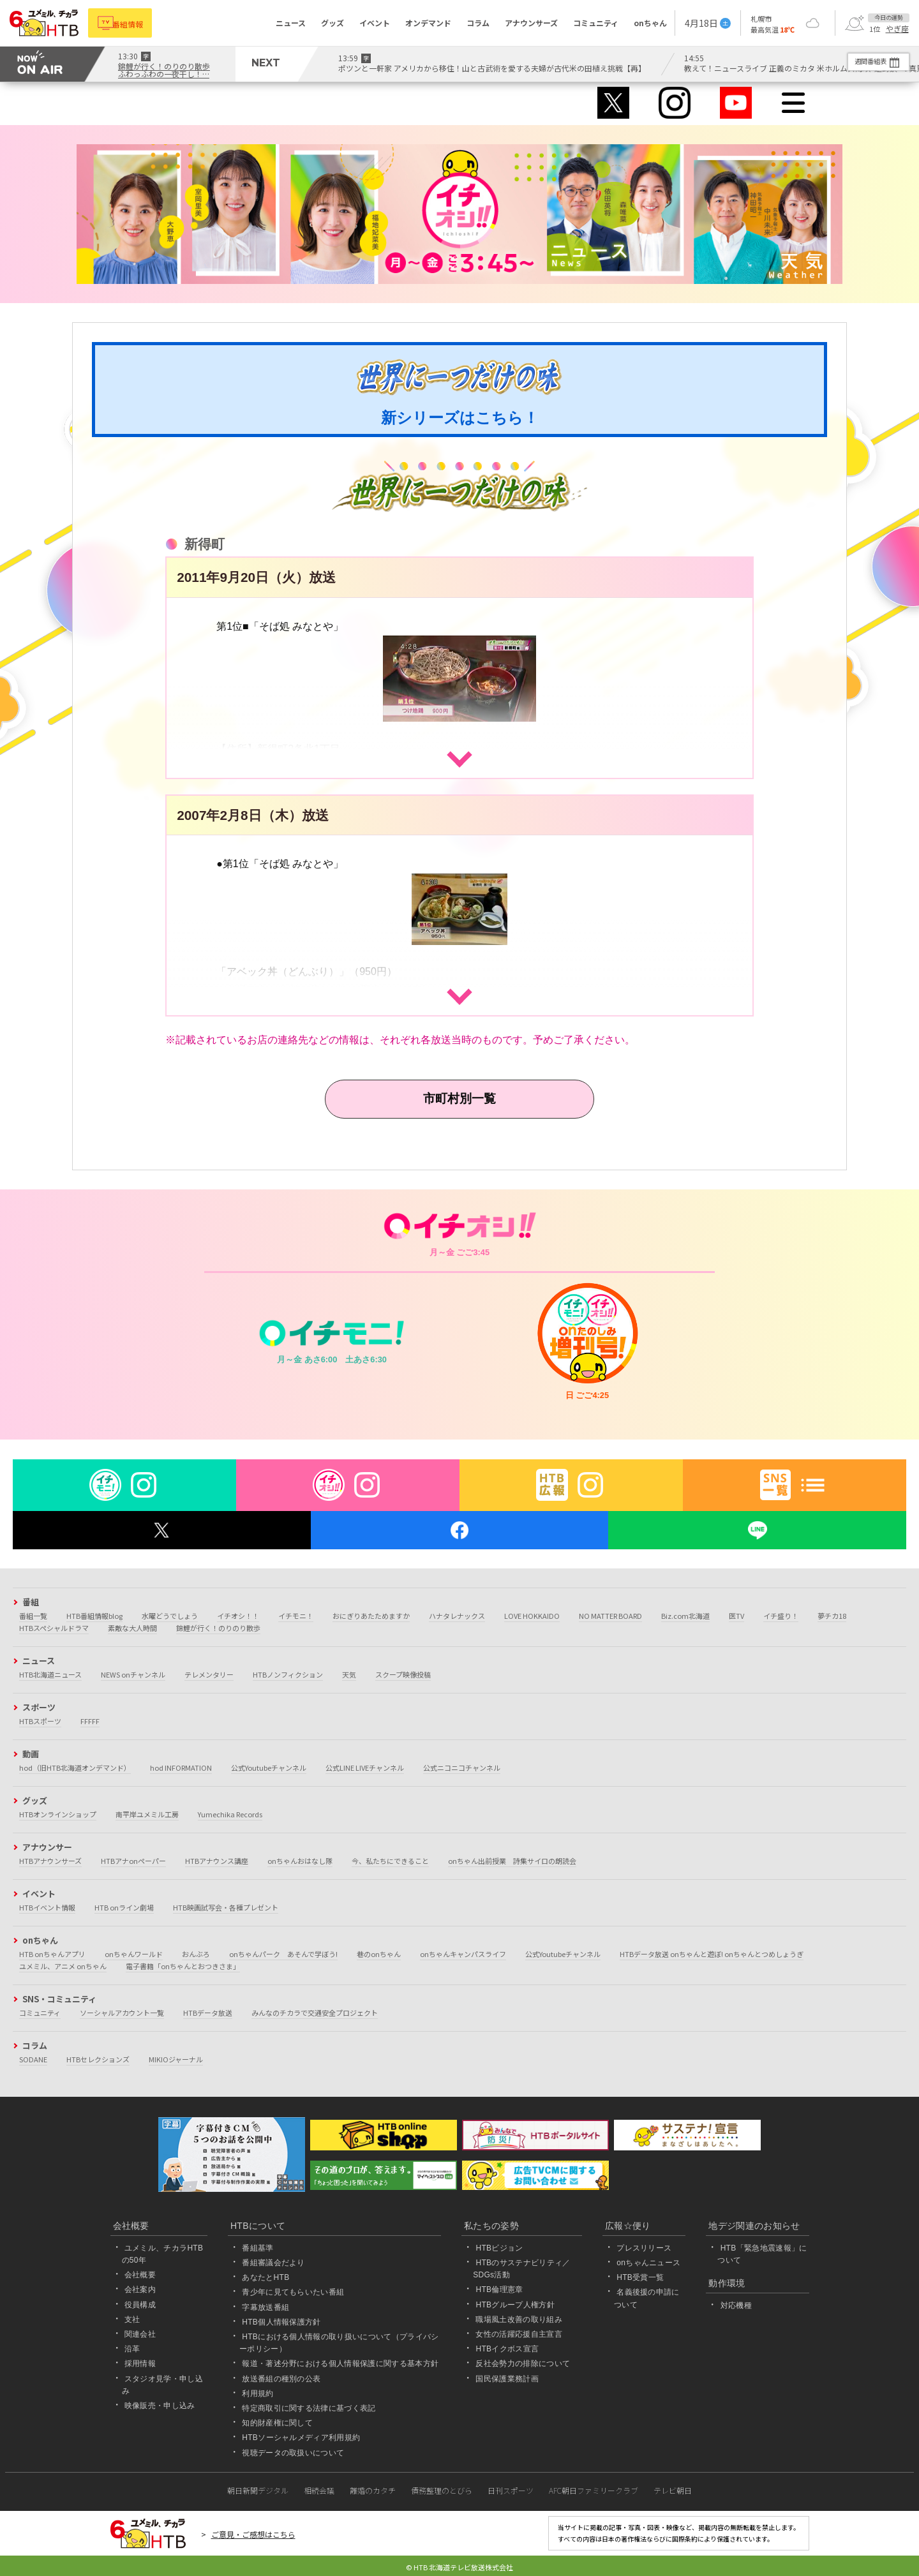 The image size is (919, 2576). Describe the element at coordinates (40, 1721) in the screenshot. I see `HTBスポーツ` at that location.